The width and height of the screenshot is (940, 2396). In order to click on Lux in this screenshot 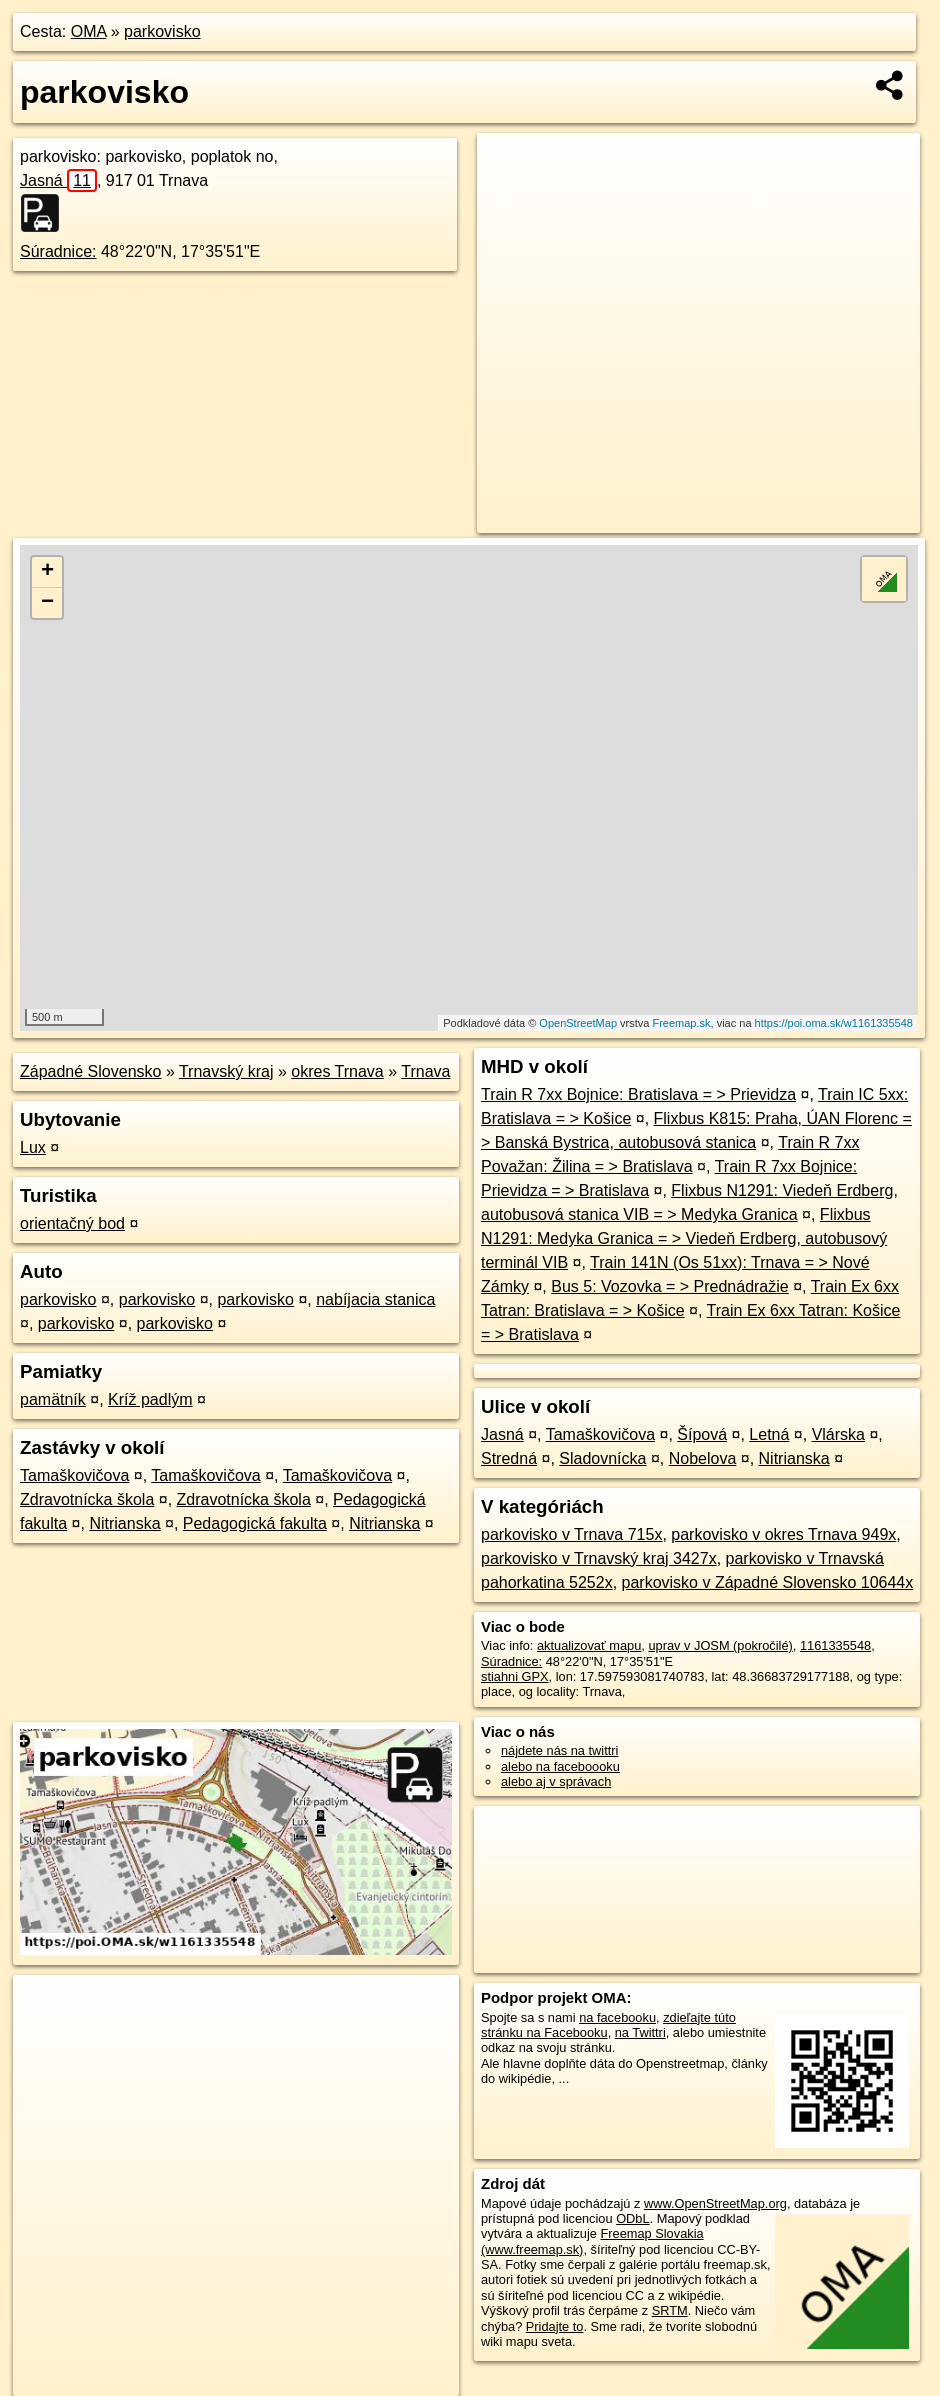, I will do `click(33, 1147)`.